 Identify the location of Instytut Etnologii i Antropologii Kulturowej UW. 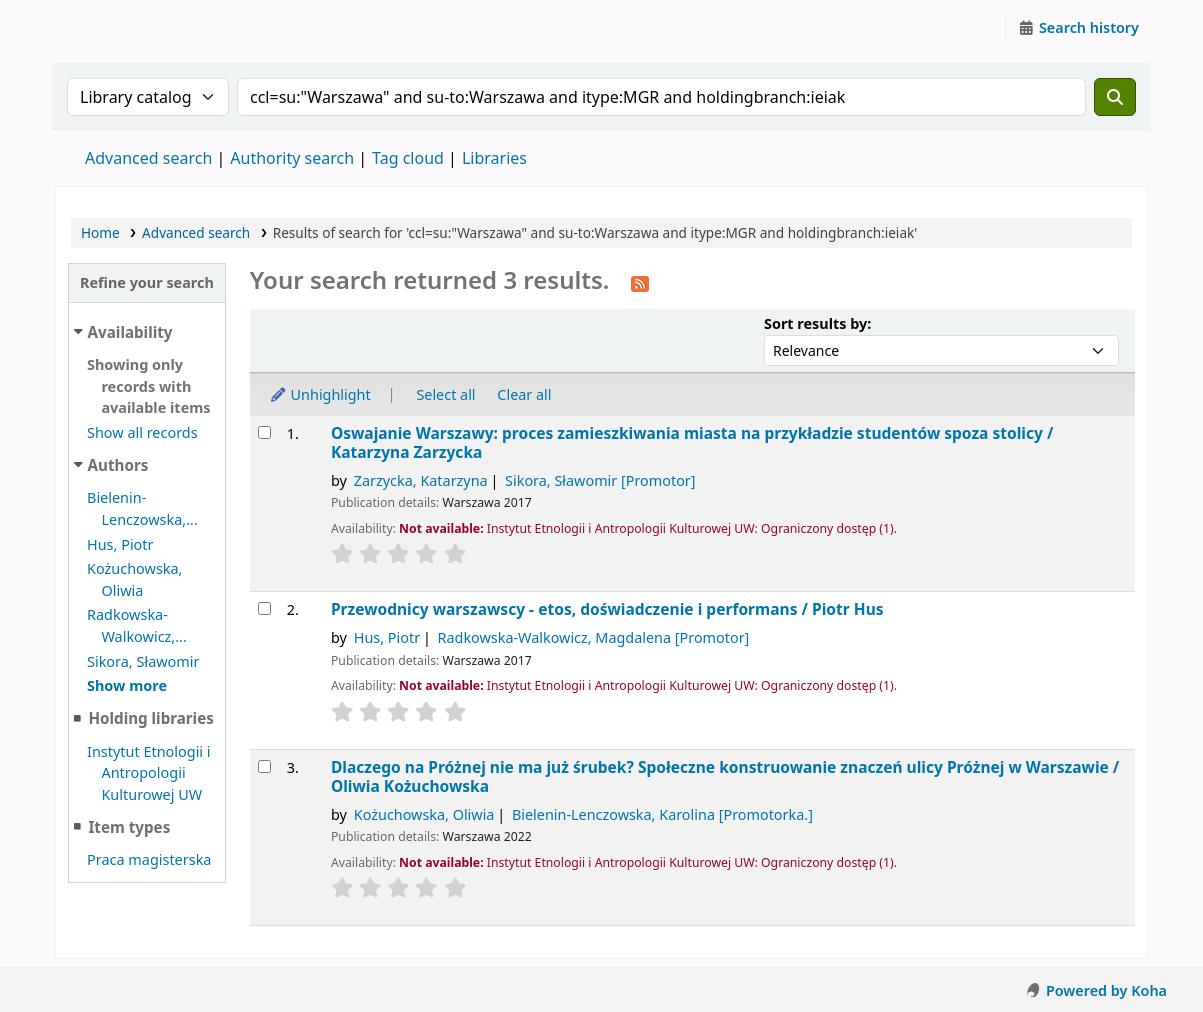
(106, 28).